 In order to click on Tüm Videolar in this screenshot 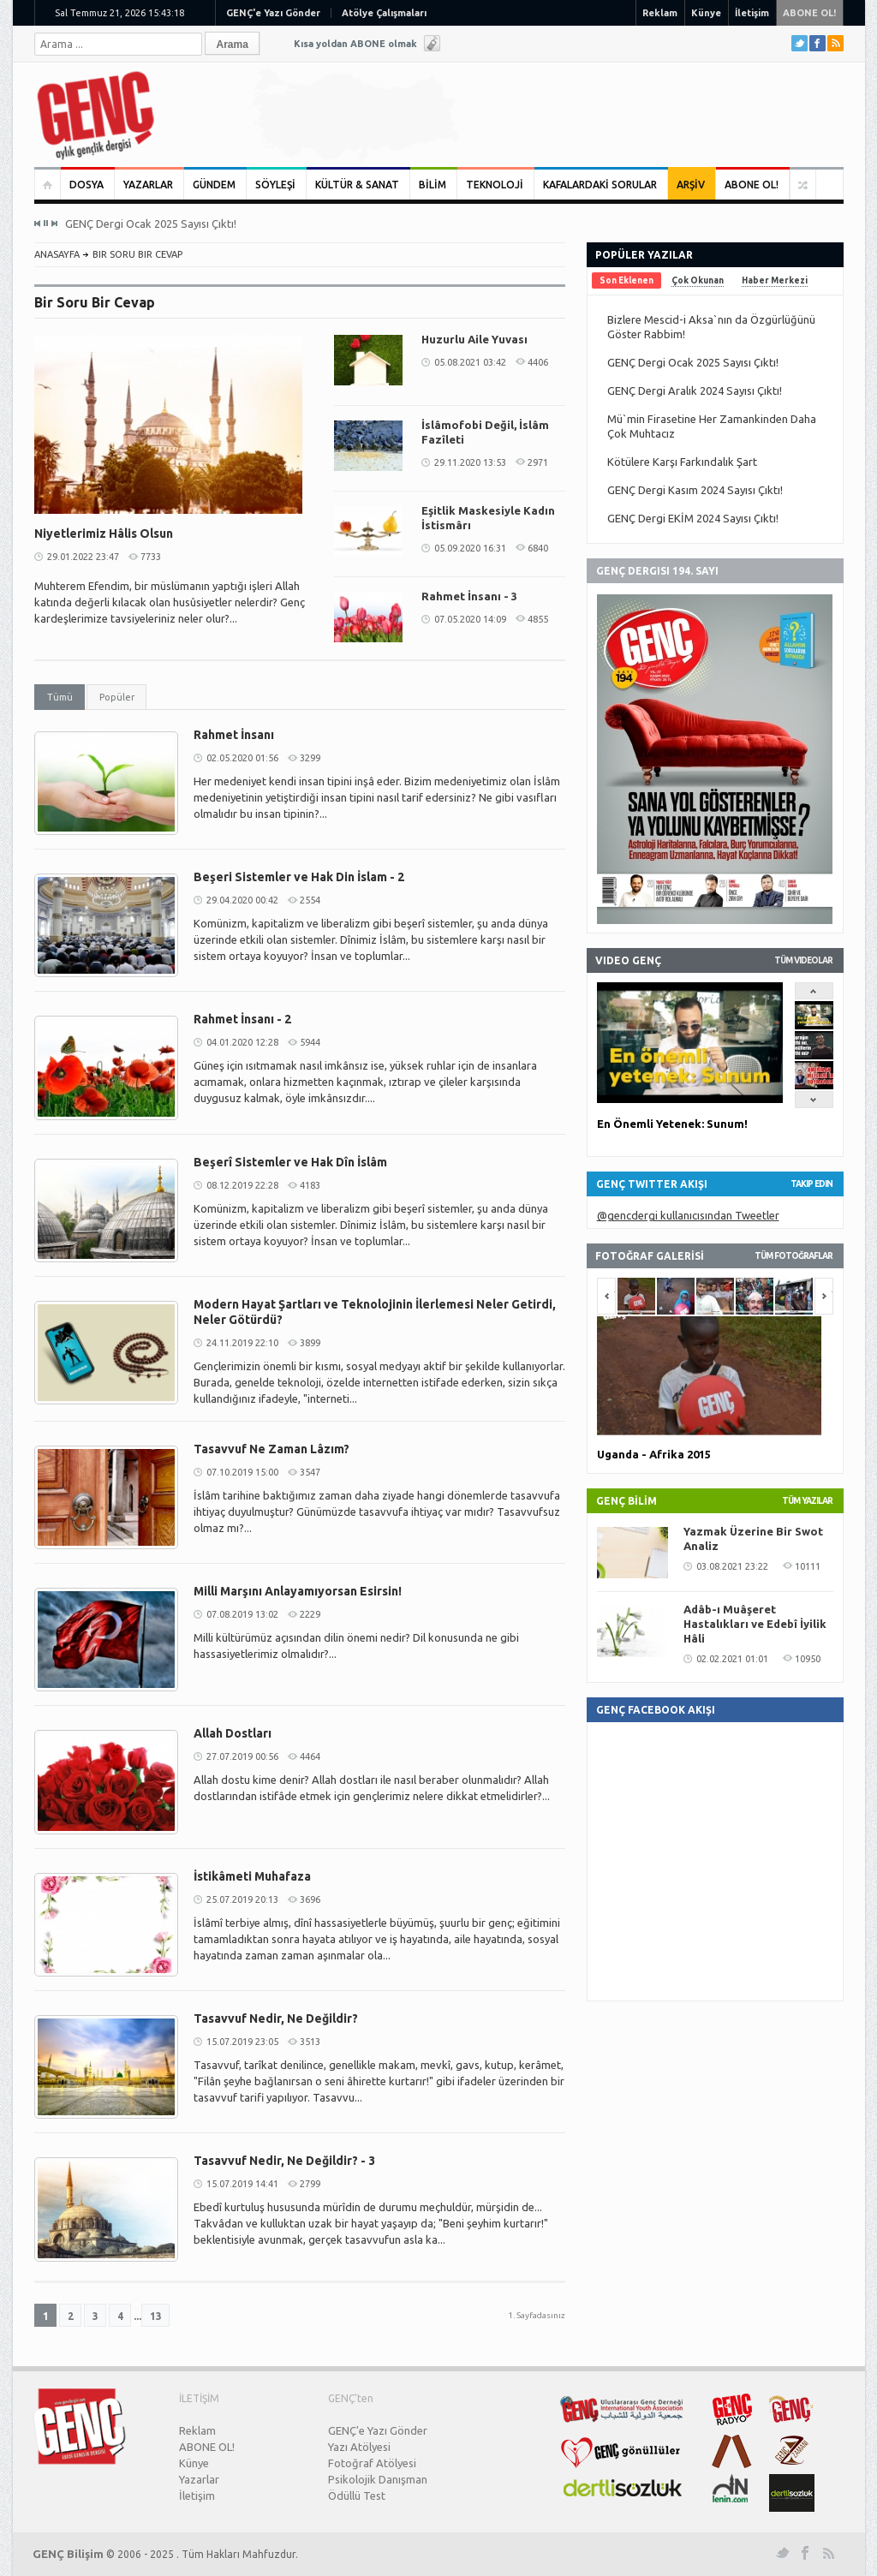, I will do `click(803, 960)`.